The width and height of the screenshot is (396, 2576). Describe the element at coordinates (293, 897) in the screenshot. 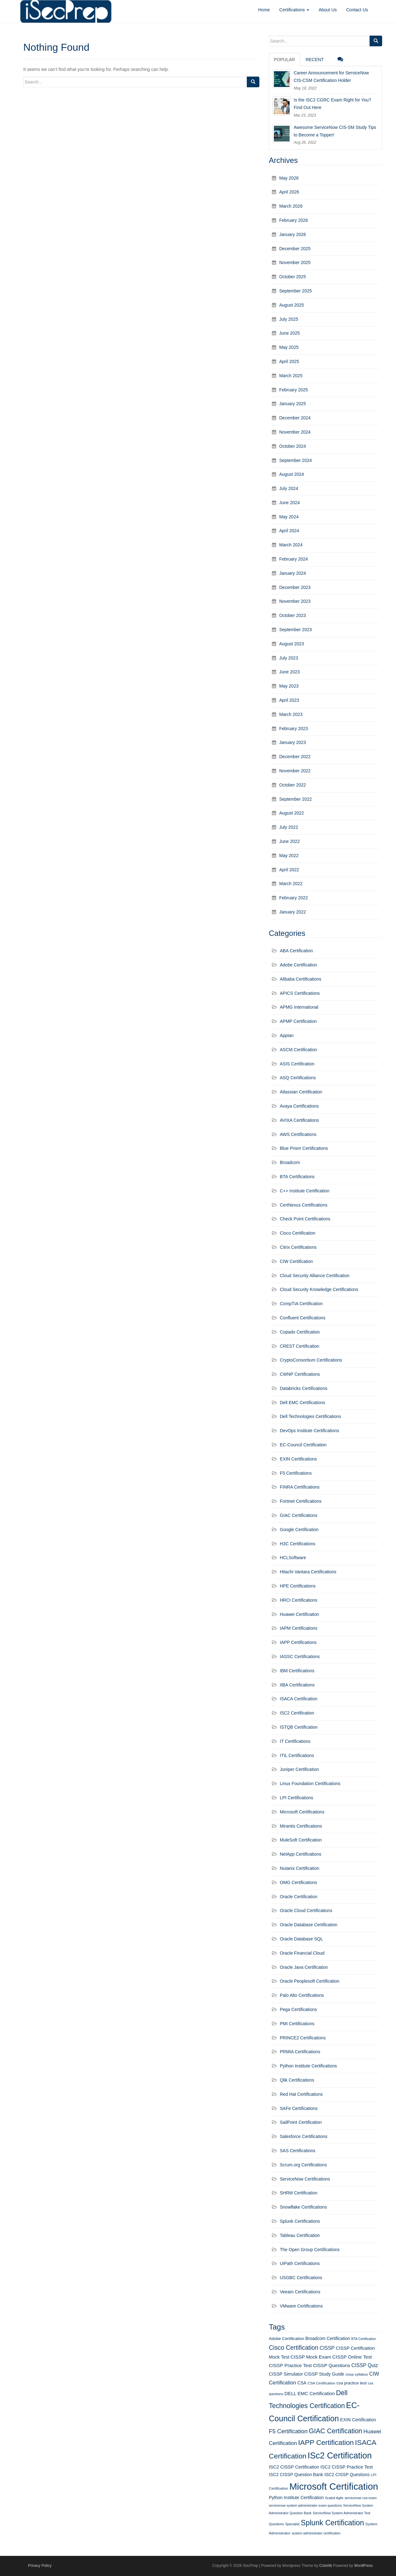

I see `February 2022` at that location.